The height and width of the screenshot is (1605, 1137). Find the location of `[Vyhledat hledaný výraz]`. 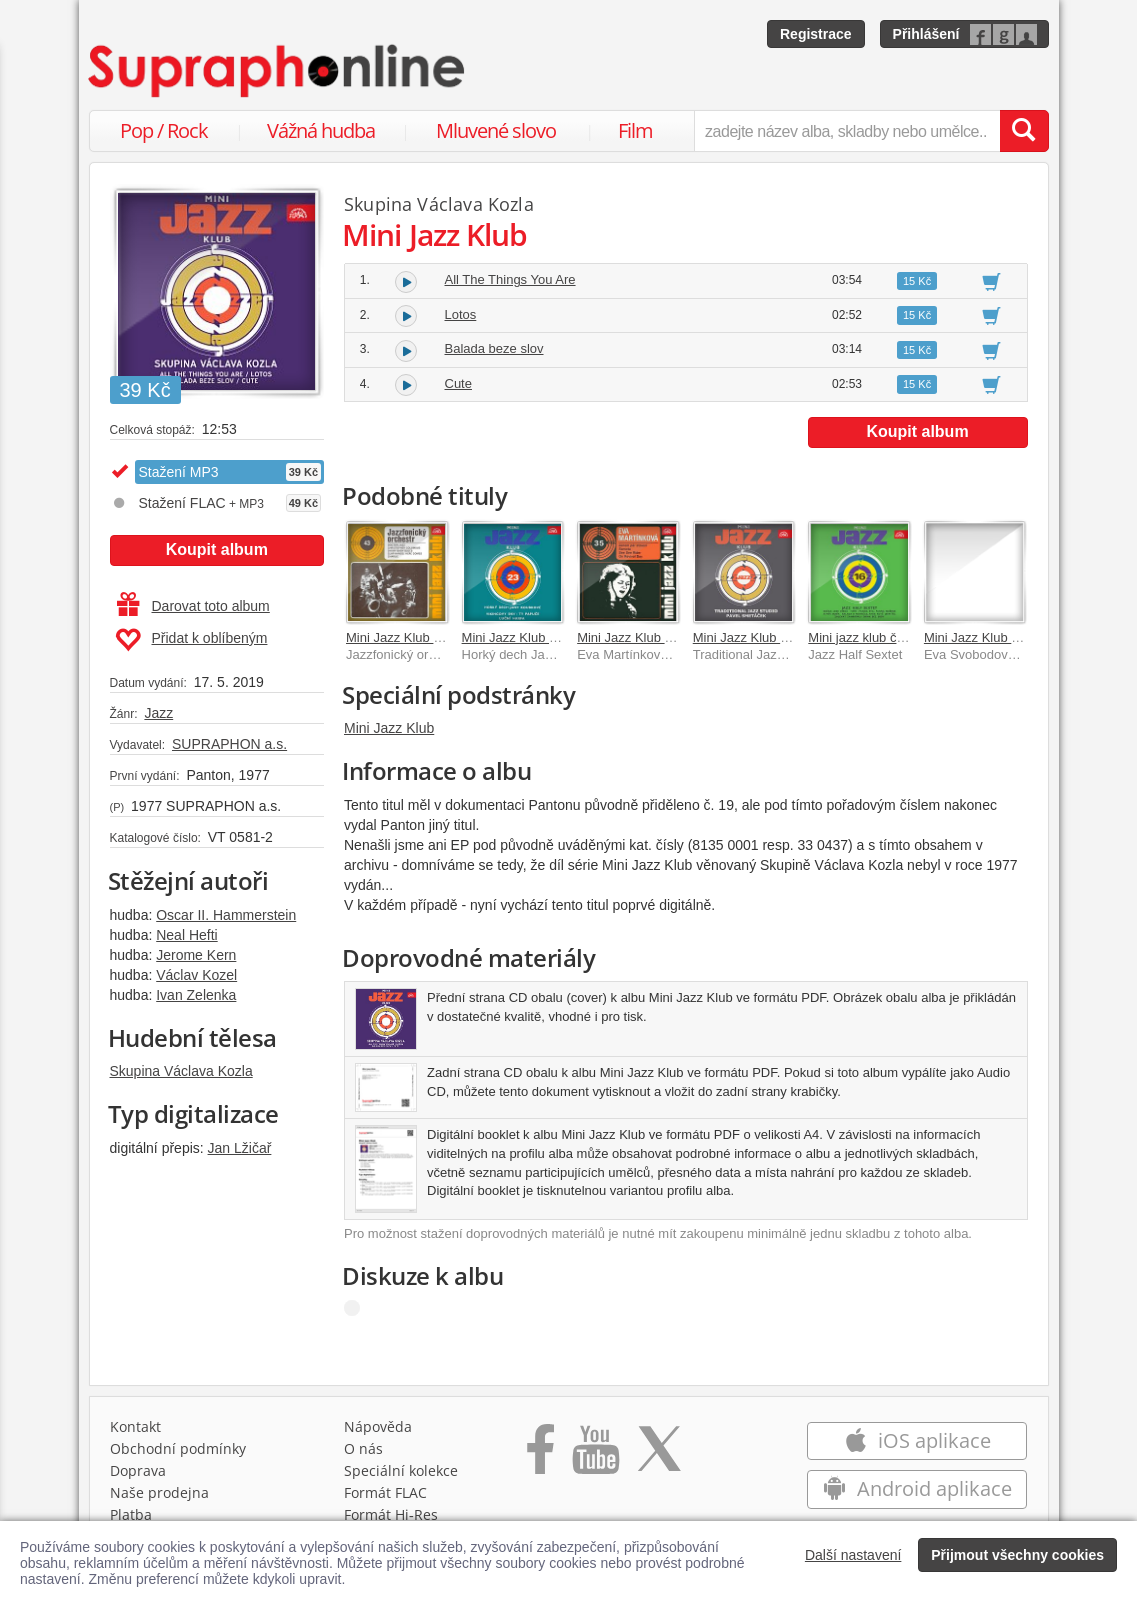

[Vyhledat hledaný výraz] is located at coordinates (1024, 131).